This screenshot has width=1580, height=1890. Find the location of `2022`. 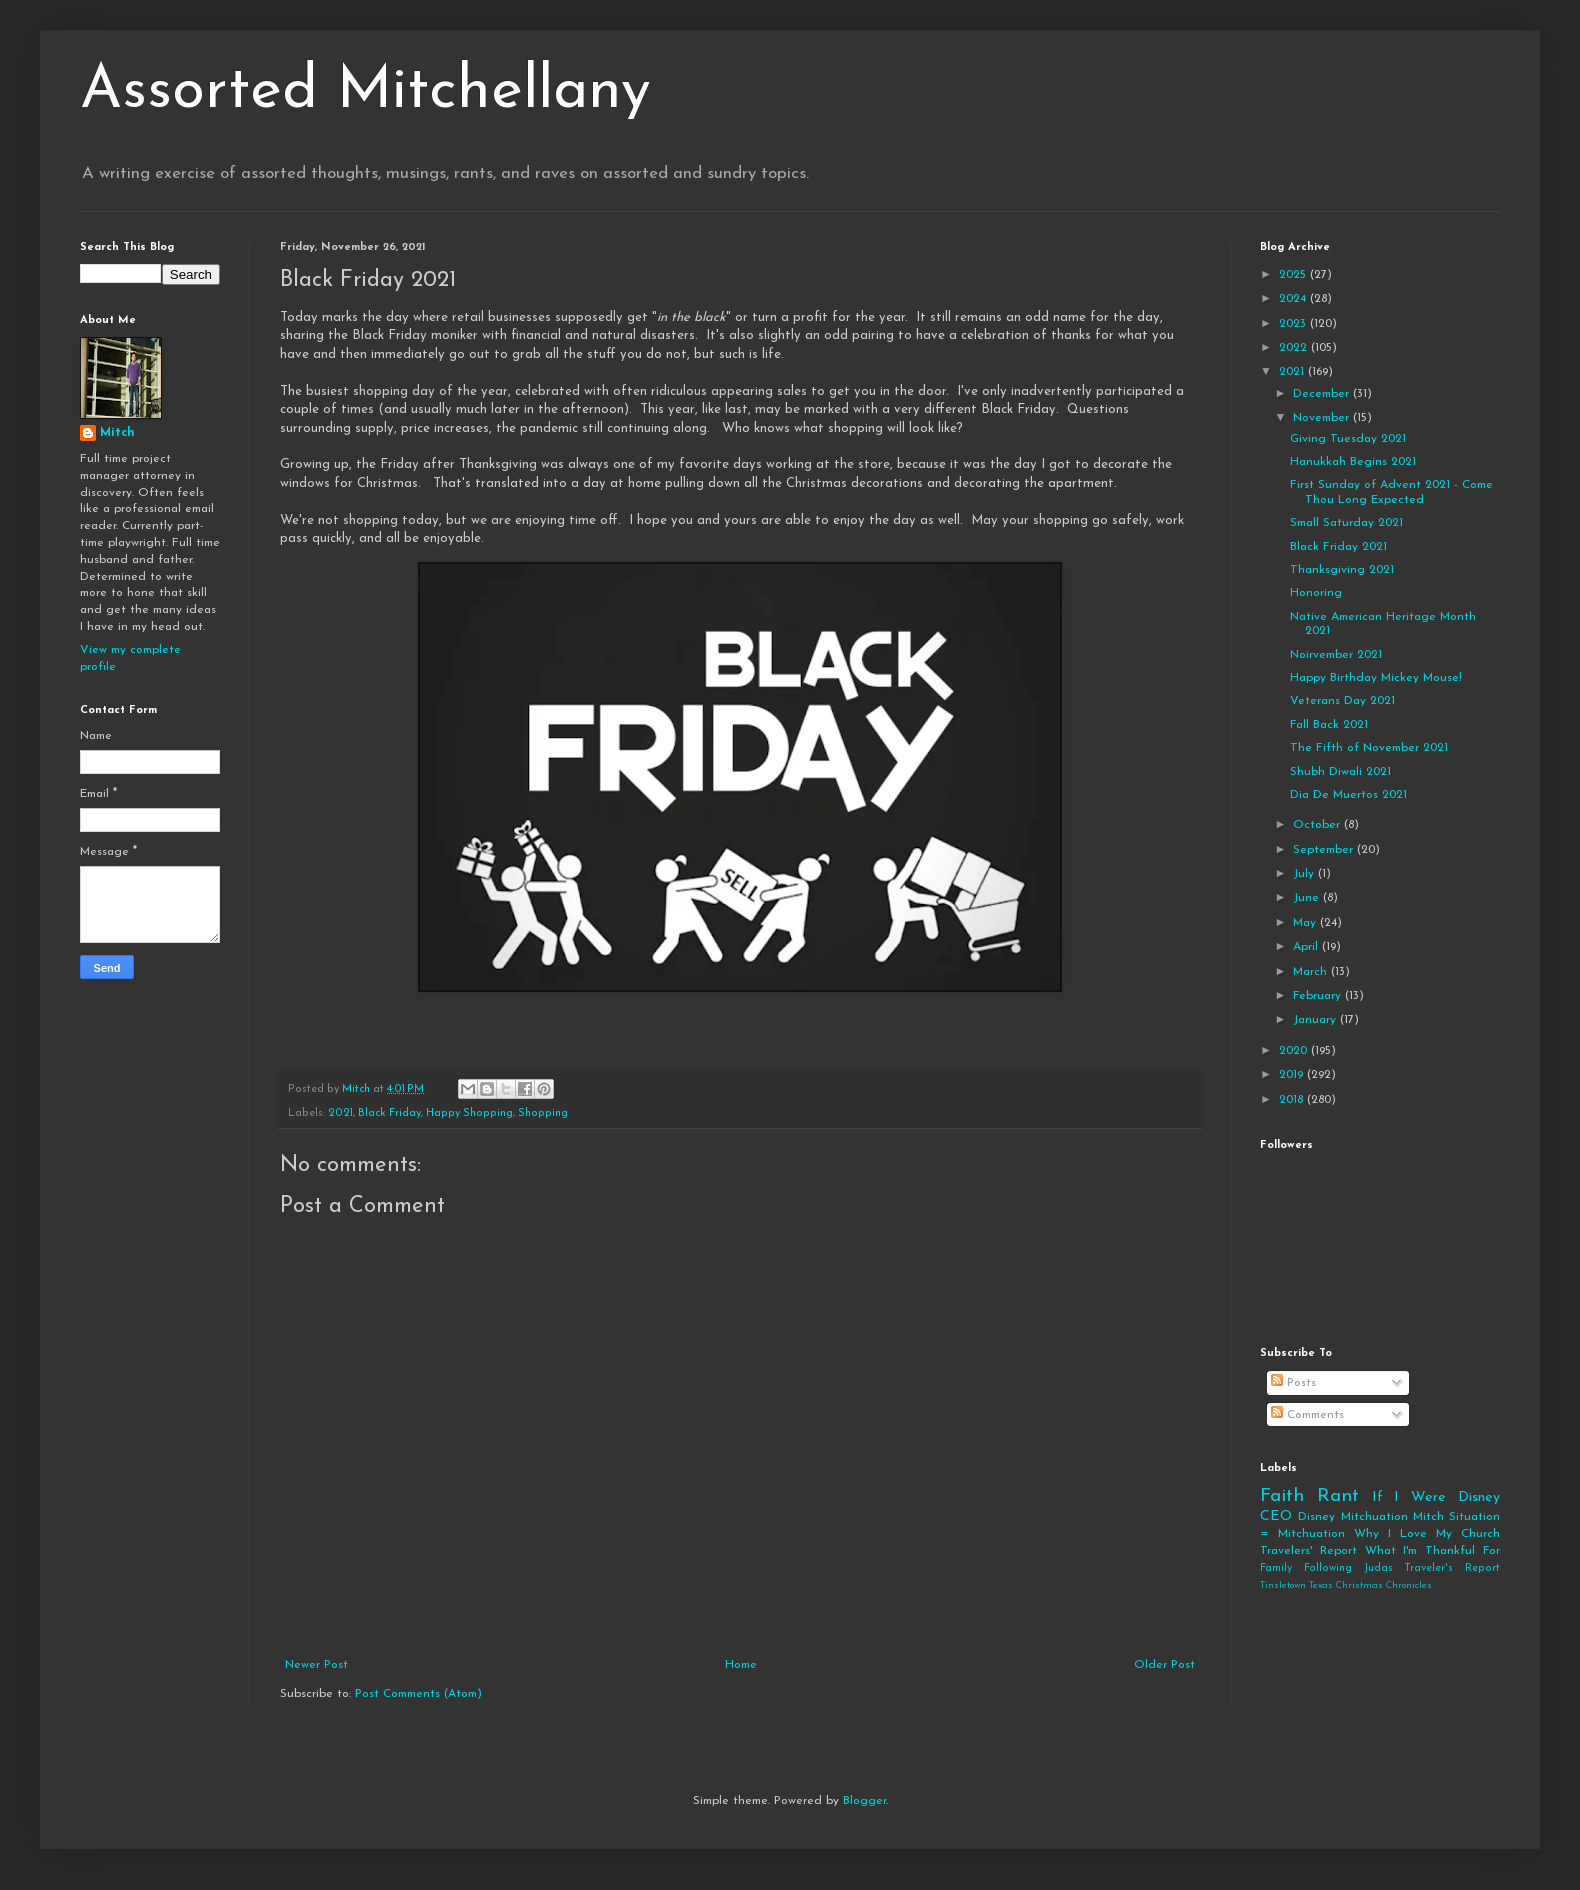

2022 is located at coordinates (1295, 348).